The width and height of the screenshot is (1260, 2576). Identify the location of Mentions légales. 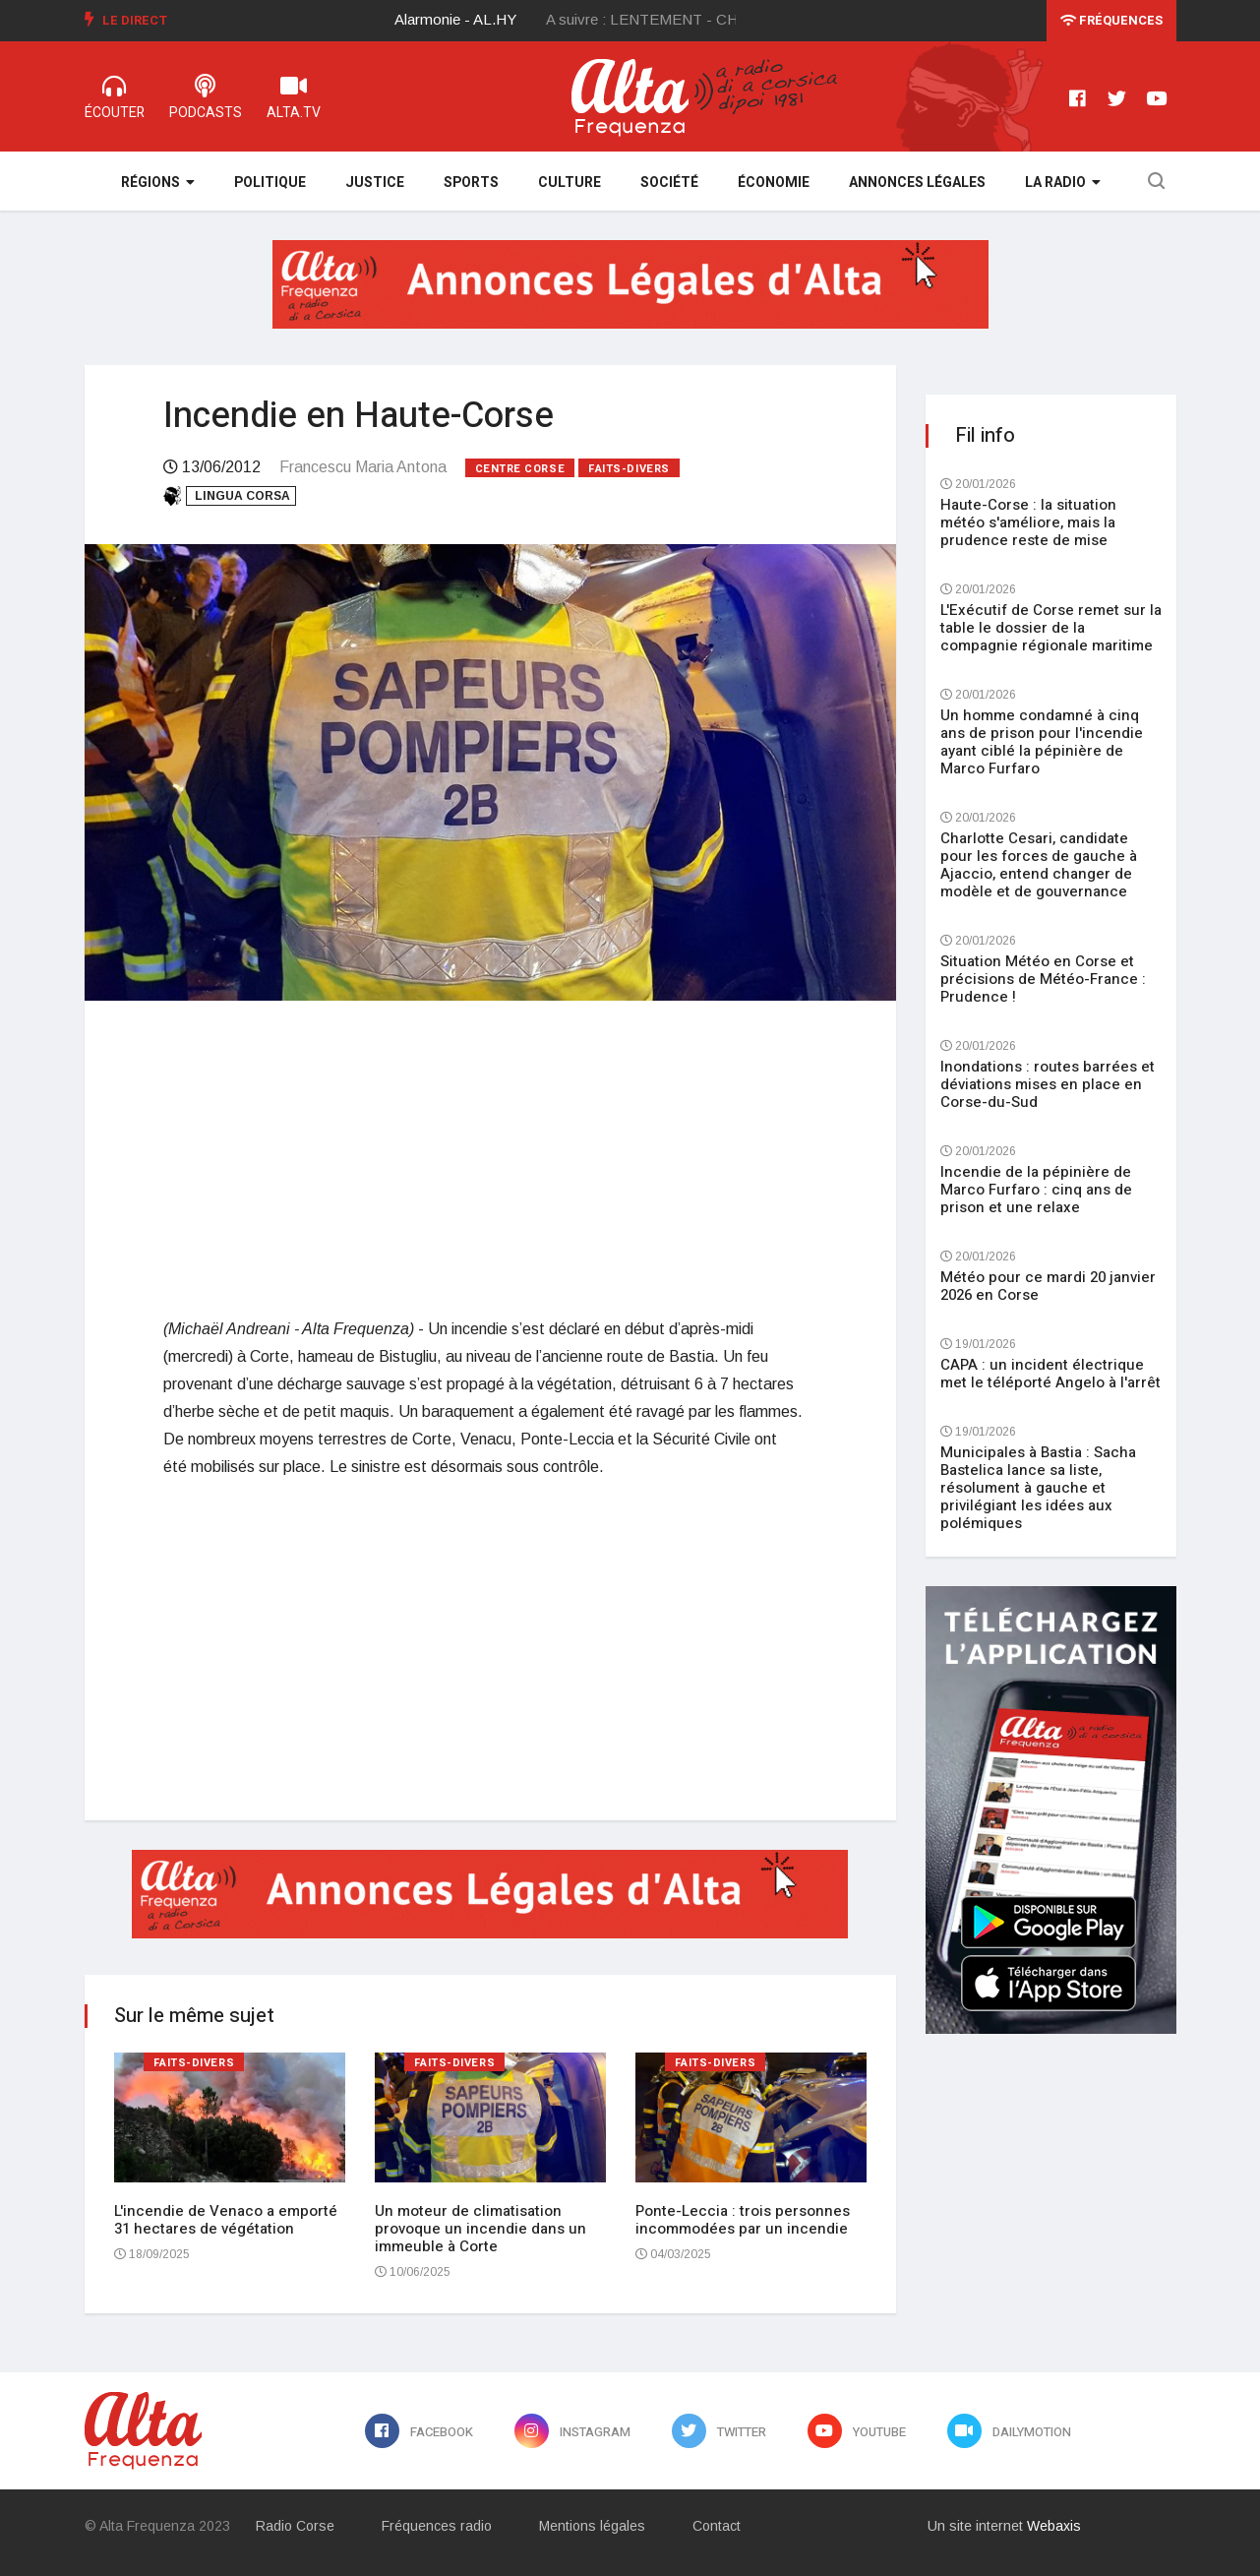
(592, 2526).